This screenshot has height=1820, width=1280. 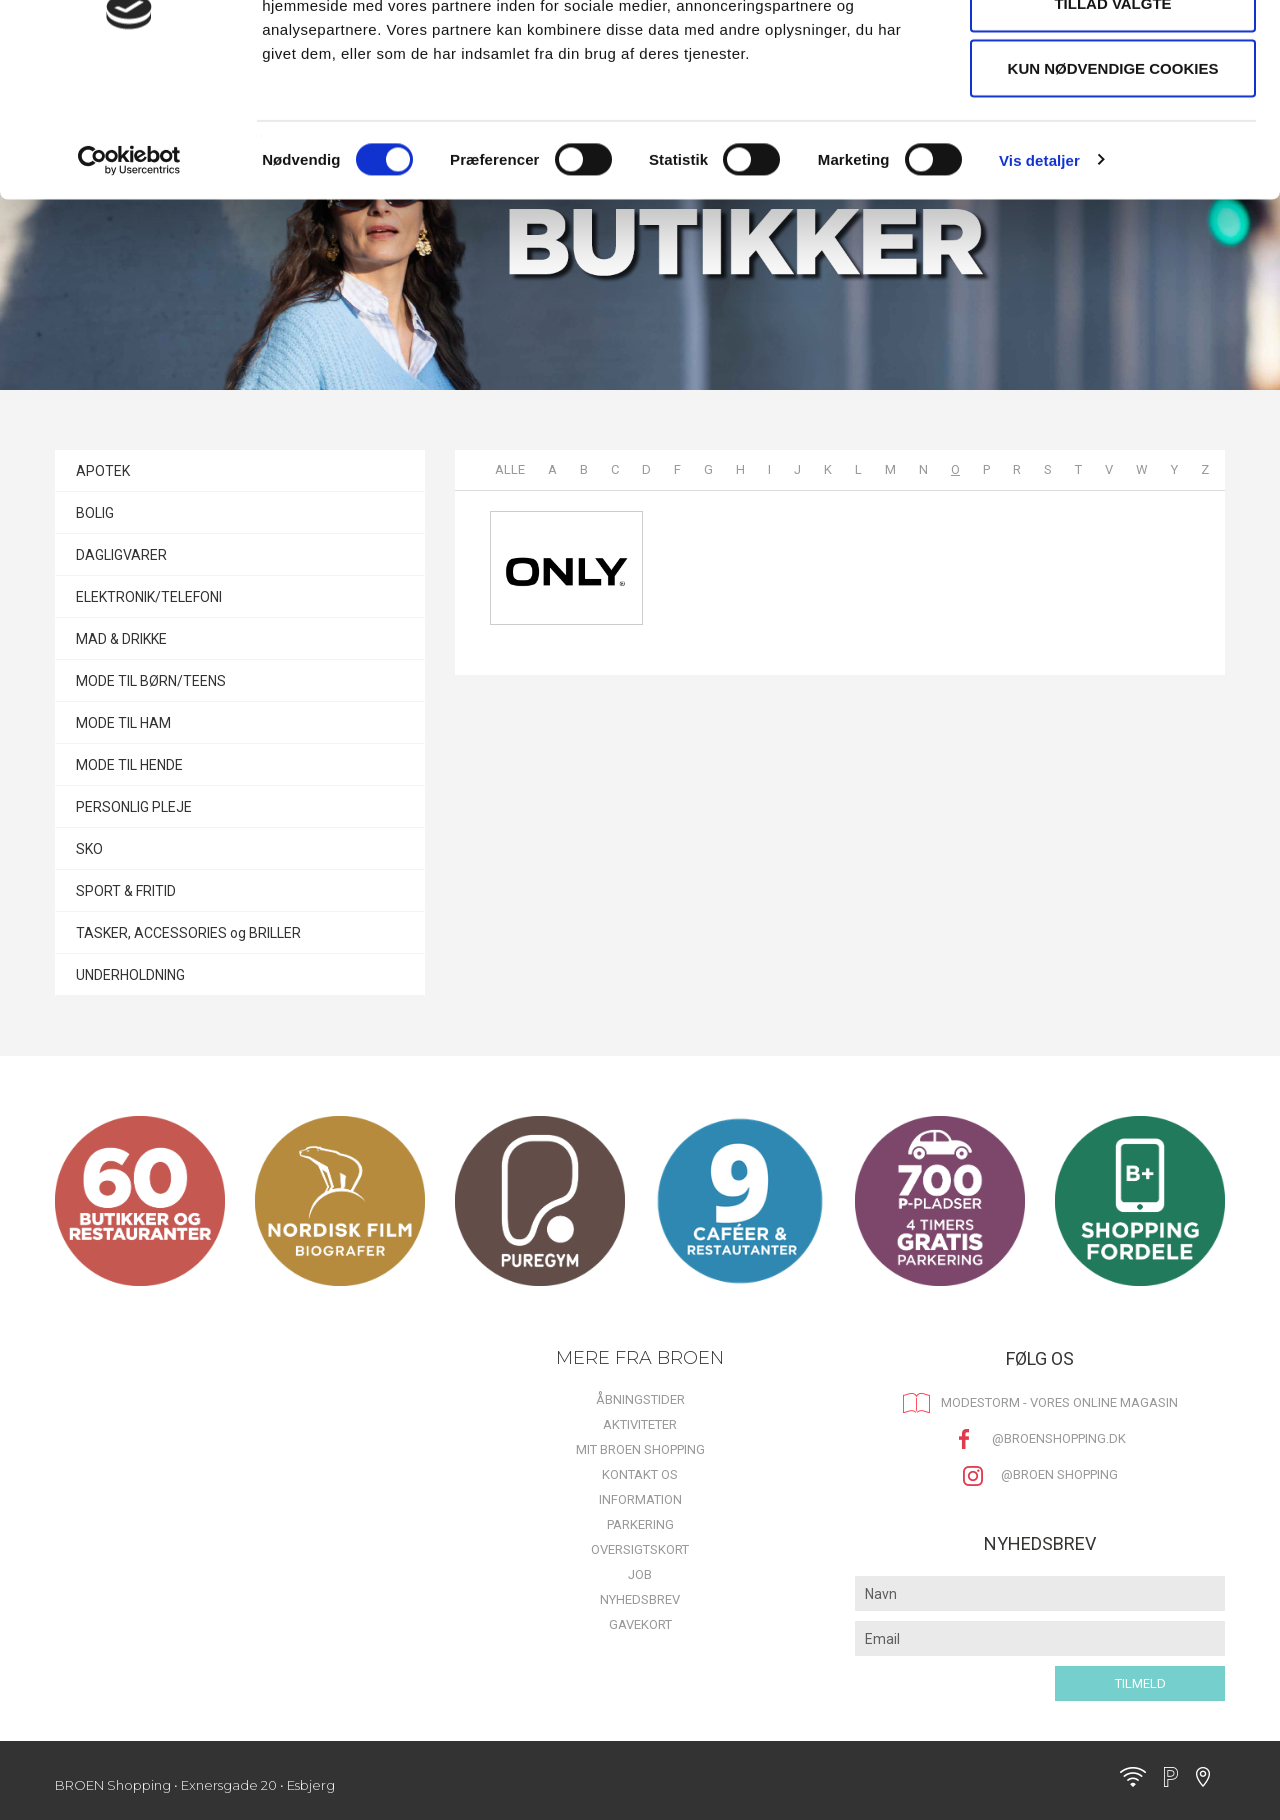 What do you see at coordinates (640, 1549) in the screenshot?
I see `Oversigtskort` at bounding box center [640, 1549].